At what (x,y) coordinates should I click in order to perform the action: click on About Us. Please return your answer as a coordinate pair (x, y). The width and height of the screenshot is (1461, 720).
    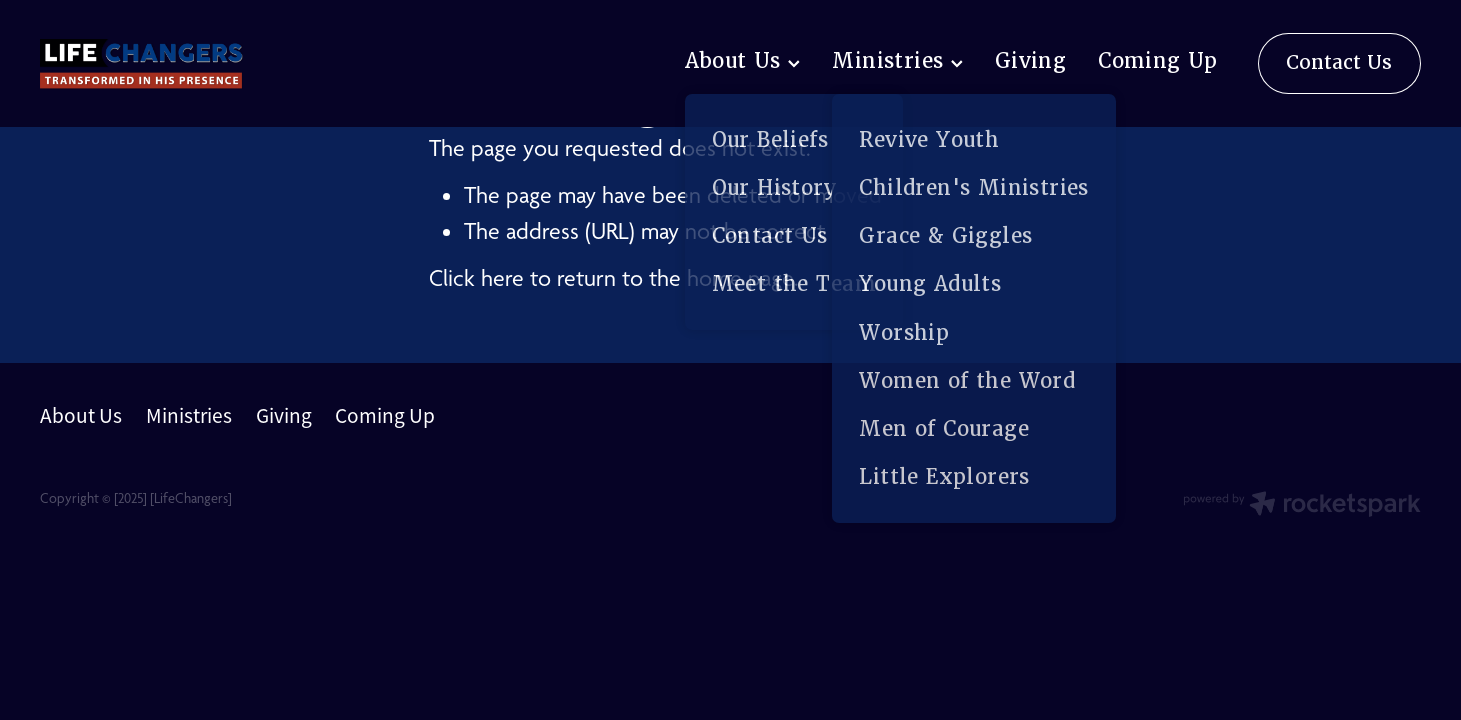
    Looking at the image, I should click on (743, 61).